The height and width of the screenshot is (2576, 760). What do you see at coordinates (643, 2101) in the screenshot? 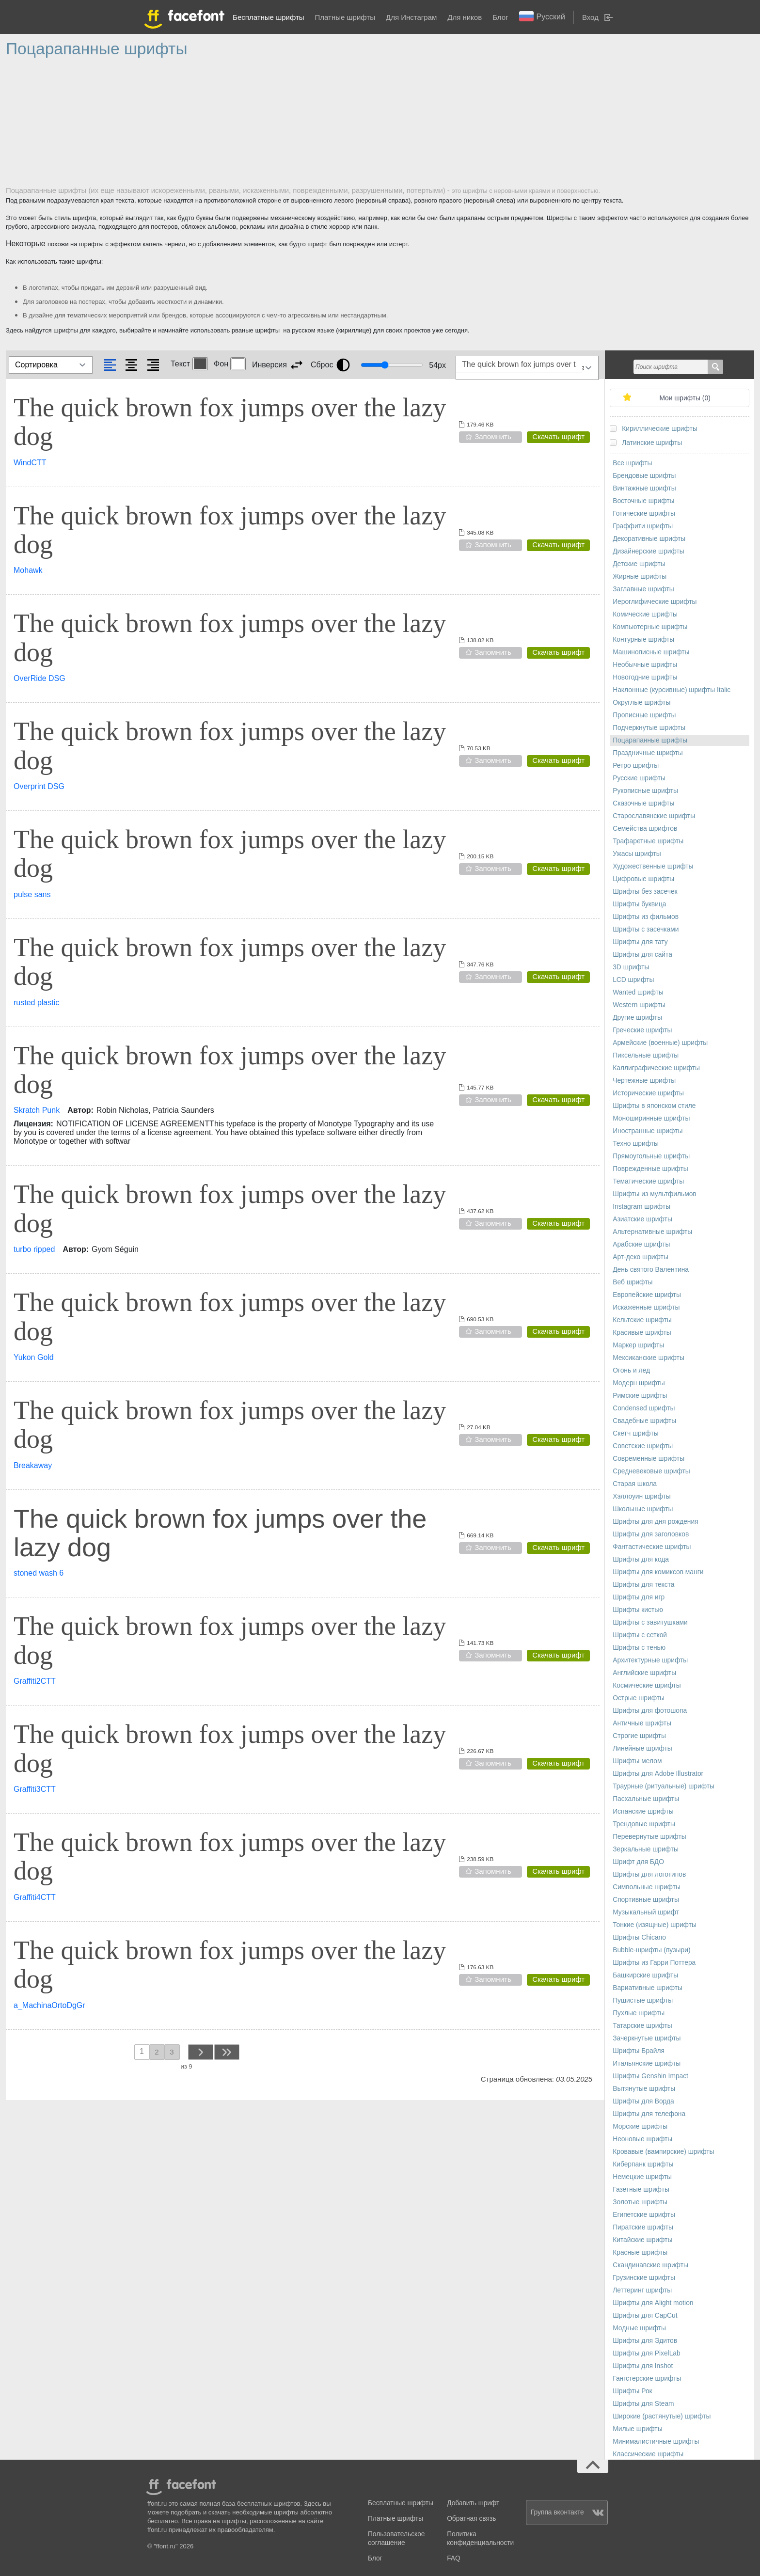
I see `Шрифты для Ворда` at bounding box center [643, 2101].